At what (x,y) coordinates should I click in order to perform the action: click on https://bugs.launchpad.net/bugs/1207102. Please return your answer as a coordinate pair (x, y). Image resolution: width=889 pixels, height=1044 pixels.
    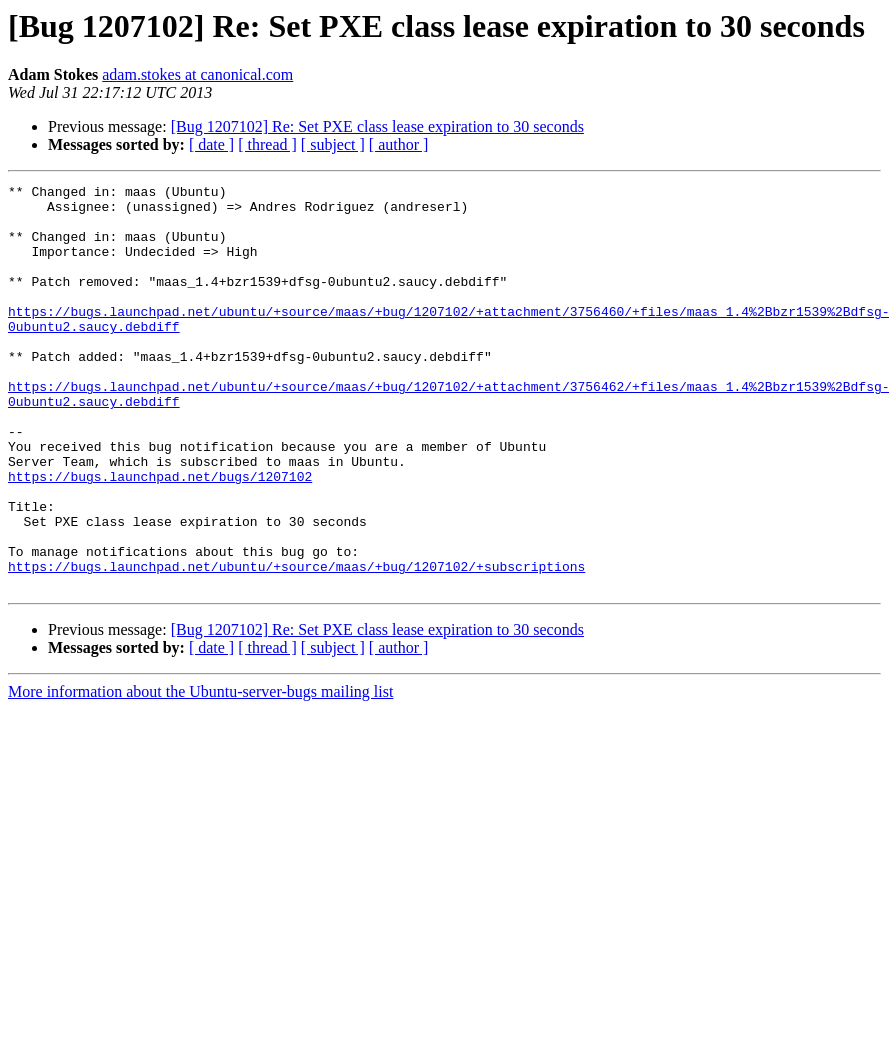
    Looking at the image, I should click on (160, 536).